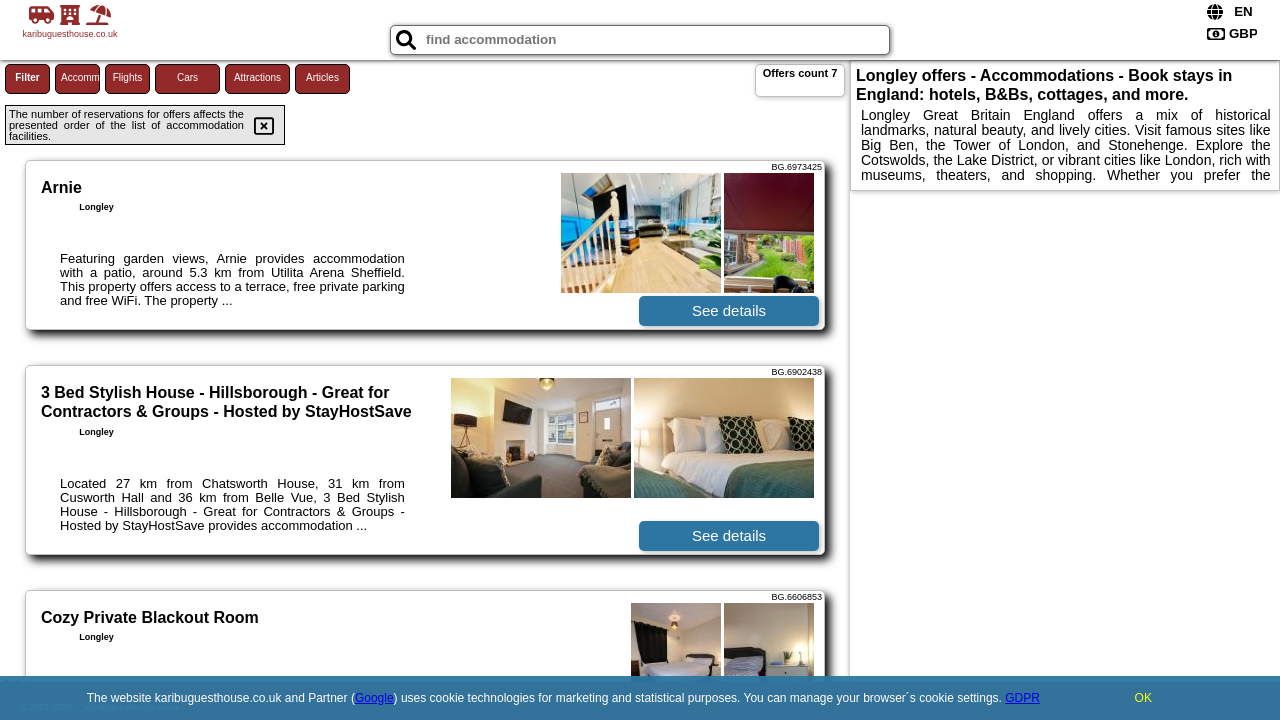 This screenshot has height=720, width=1280. What do you see at coordinates (257, 77) in the screenshot?
I see `Attractions` at bounding box center [257, 77].